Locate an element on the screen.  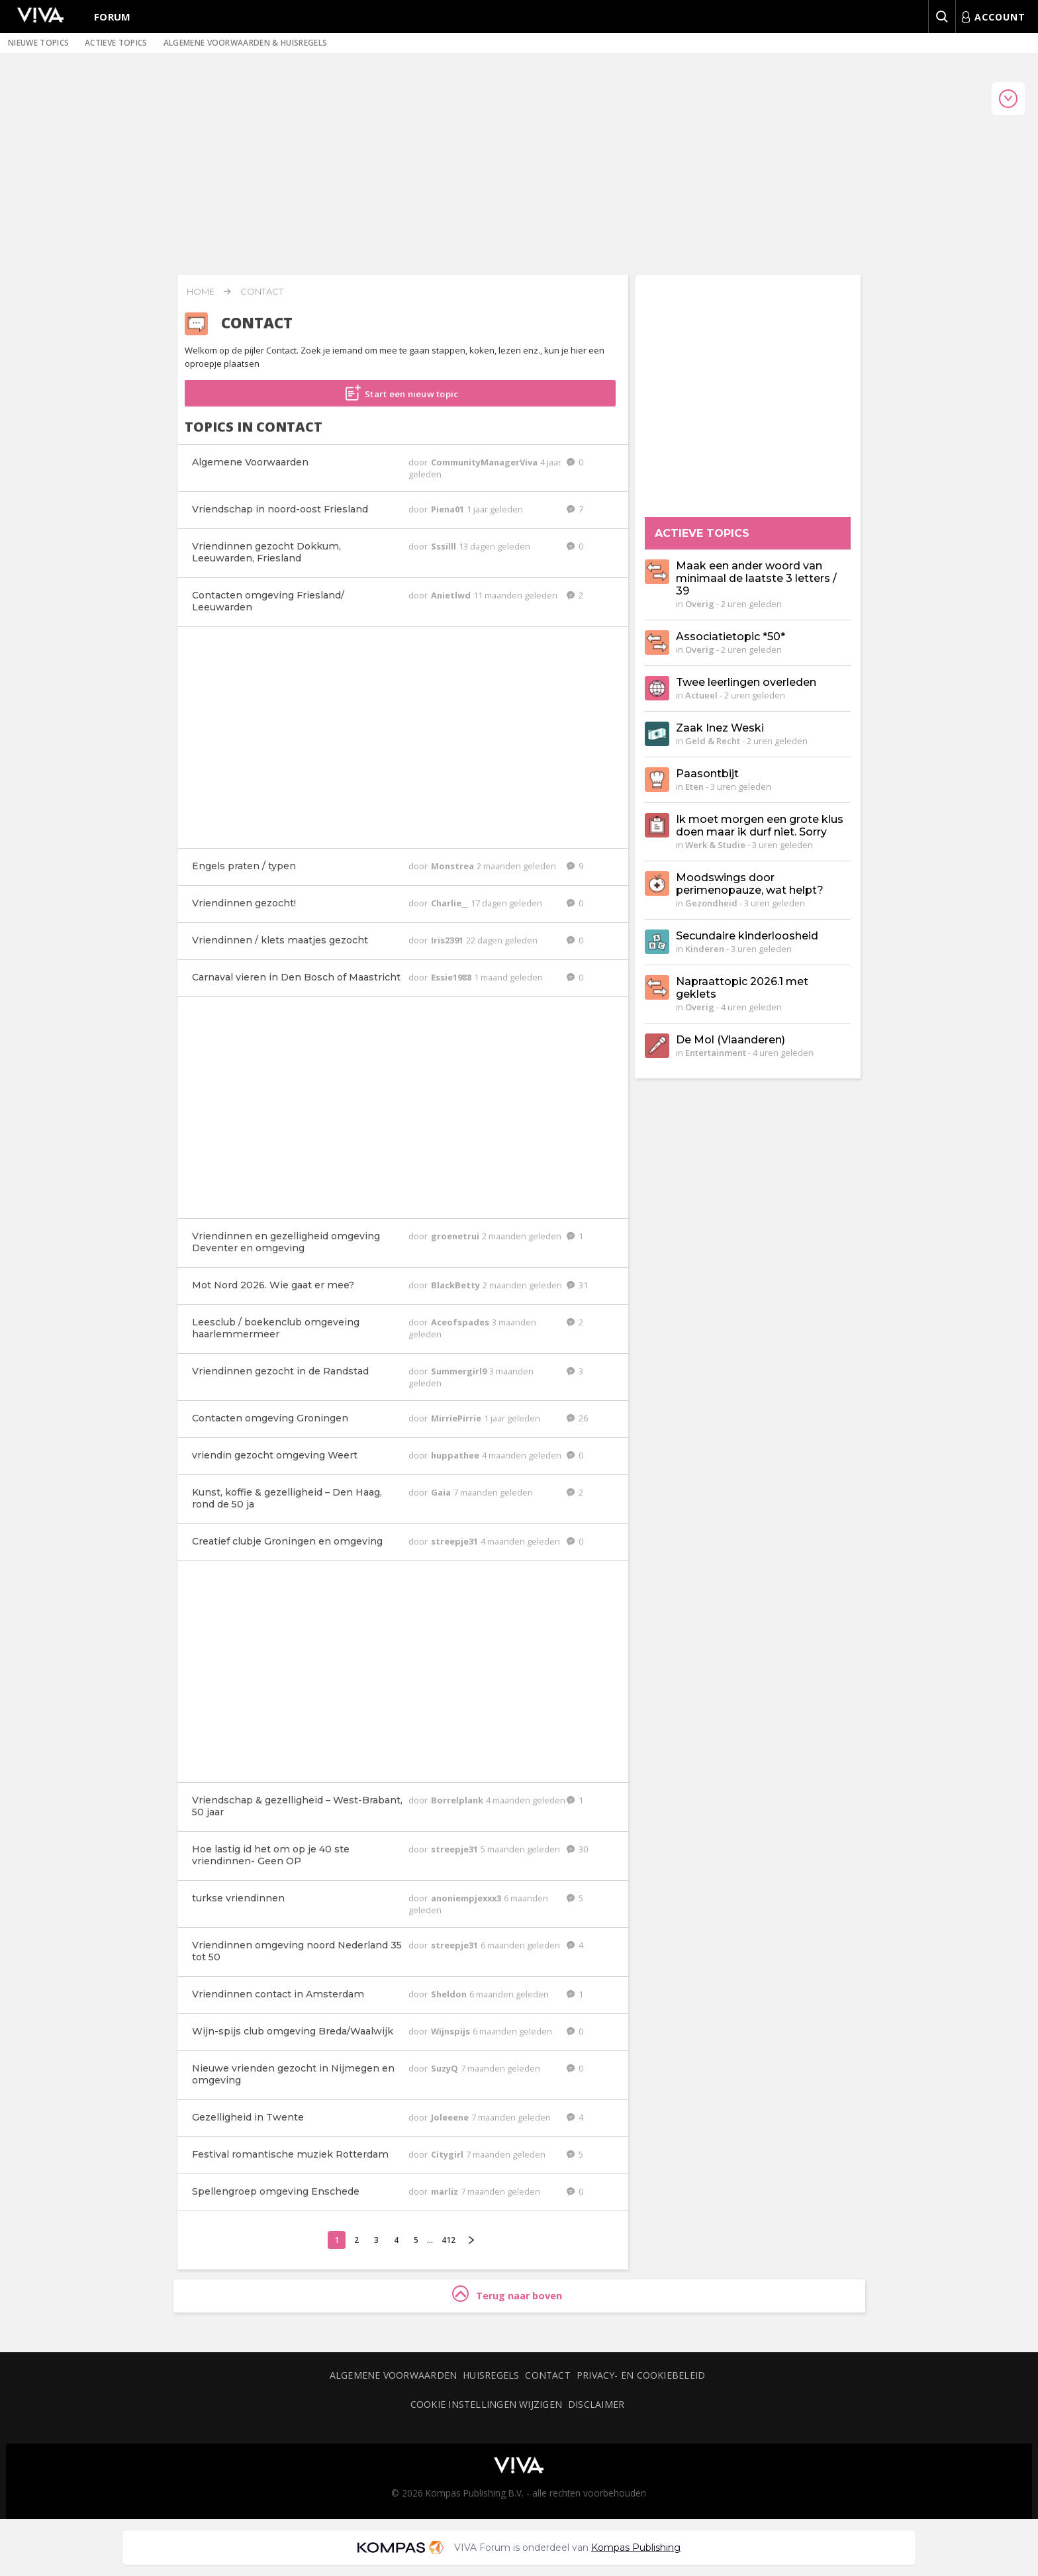
Wijnspijs is located at coordinates (451, 2031).